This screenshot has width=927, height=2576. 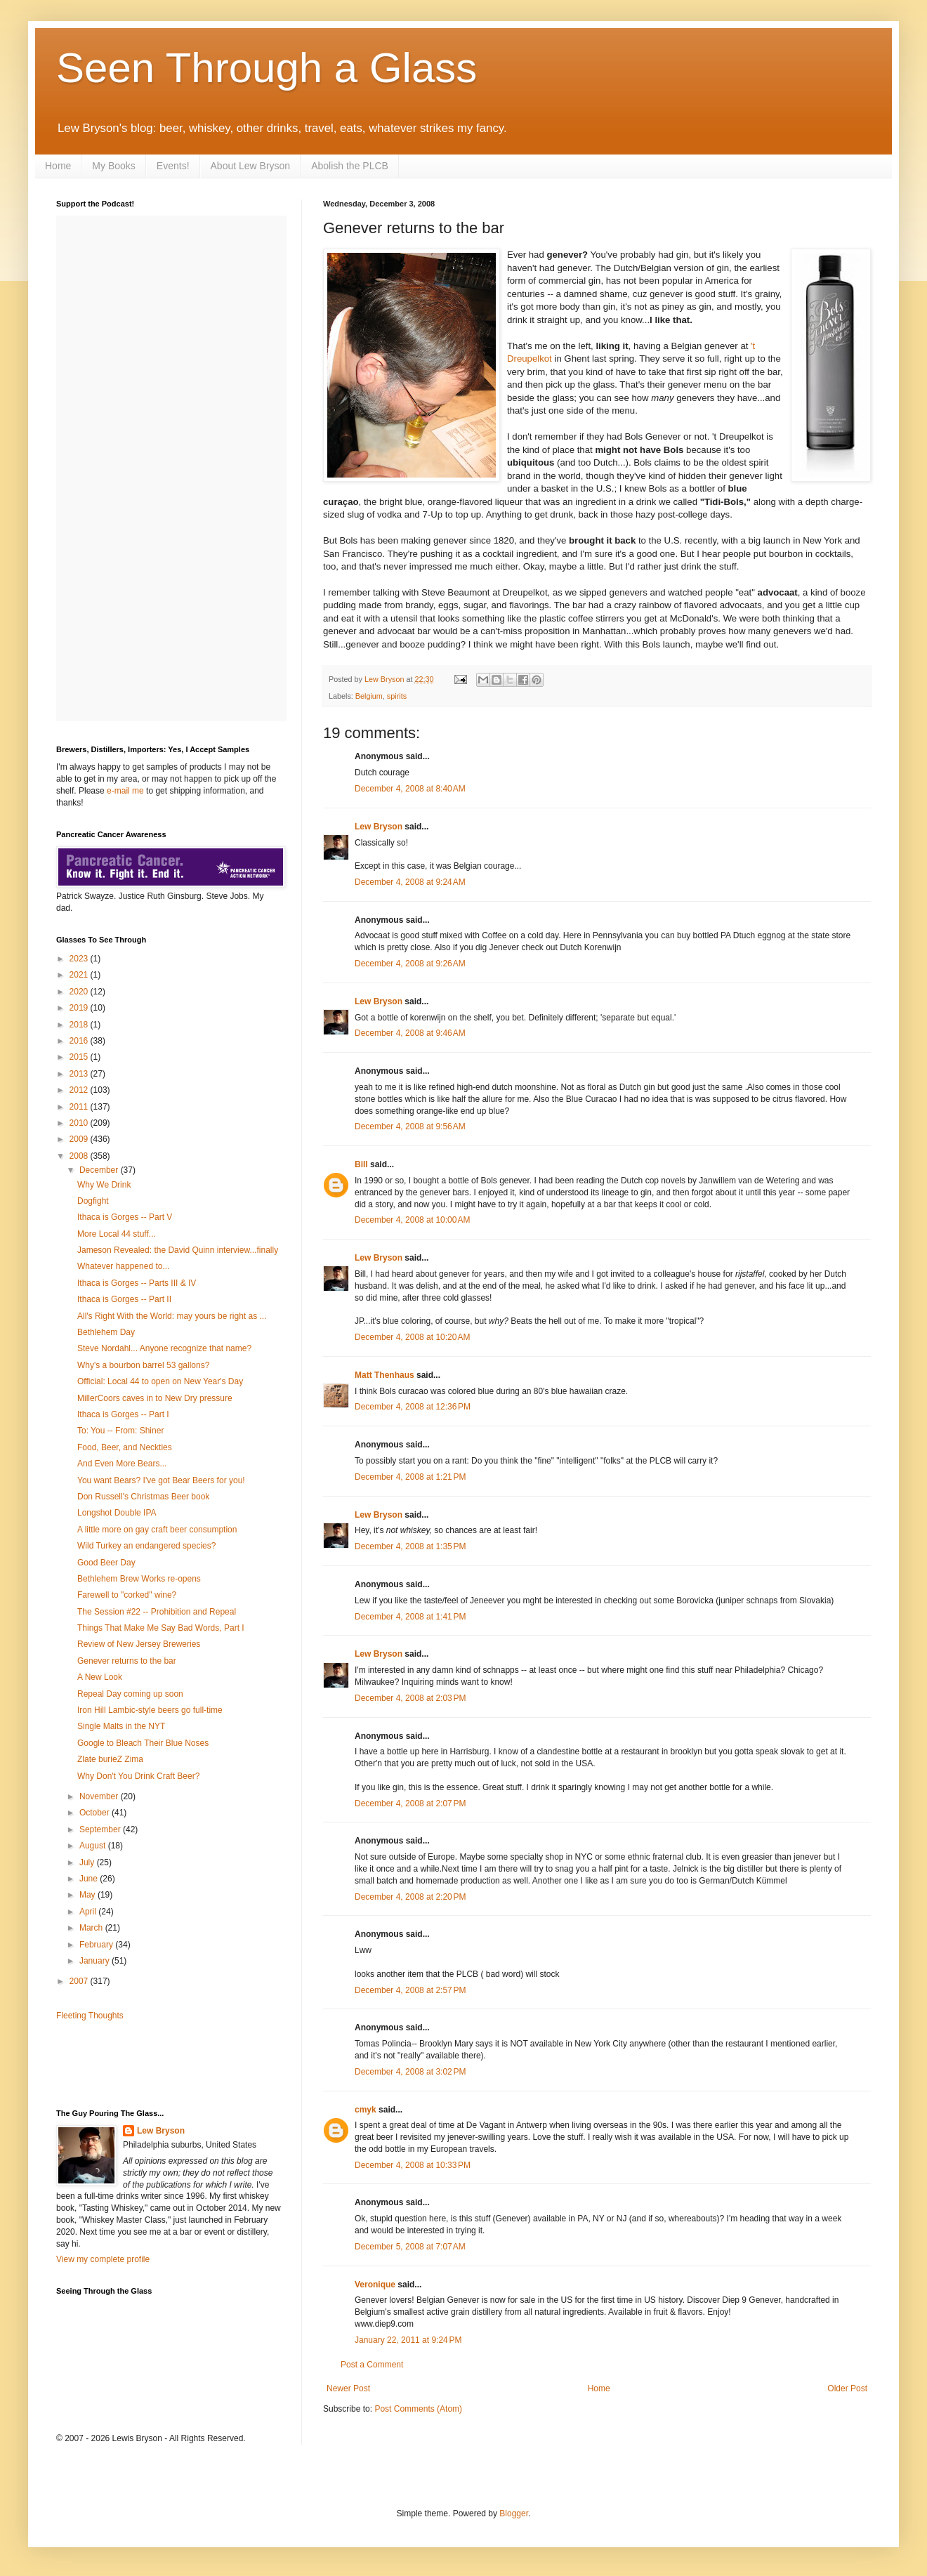 What do you see at coordinates (124, 1447) in the screenshot?
I see `Food, Beer, and Neckties` at bounding box center [124, 1447].